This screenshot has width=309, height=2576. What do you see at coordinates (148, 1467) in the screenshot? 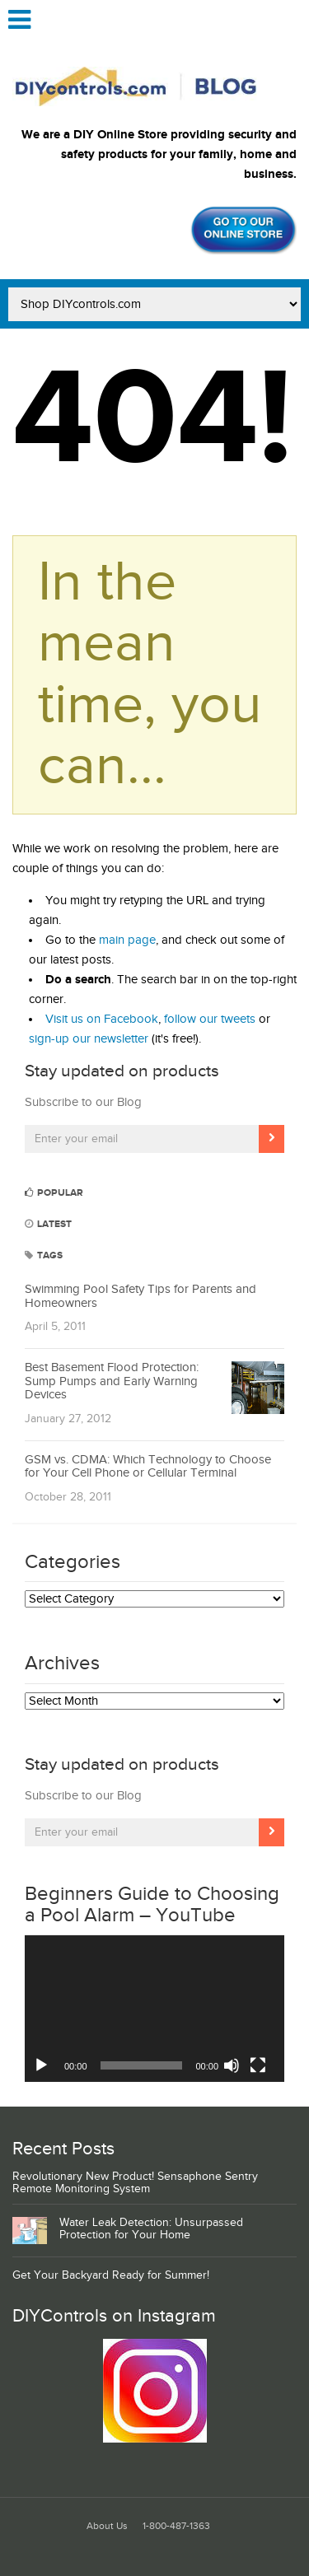
I see `GSM vs. CDMA: Which Technology to Choose for Your Cell Phone or Cellular Terminal` at bounding box center [148, 1467].